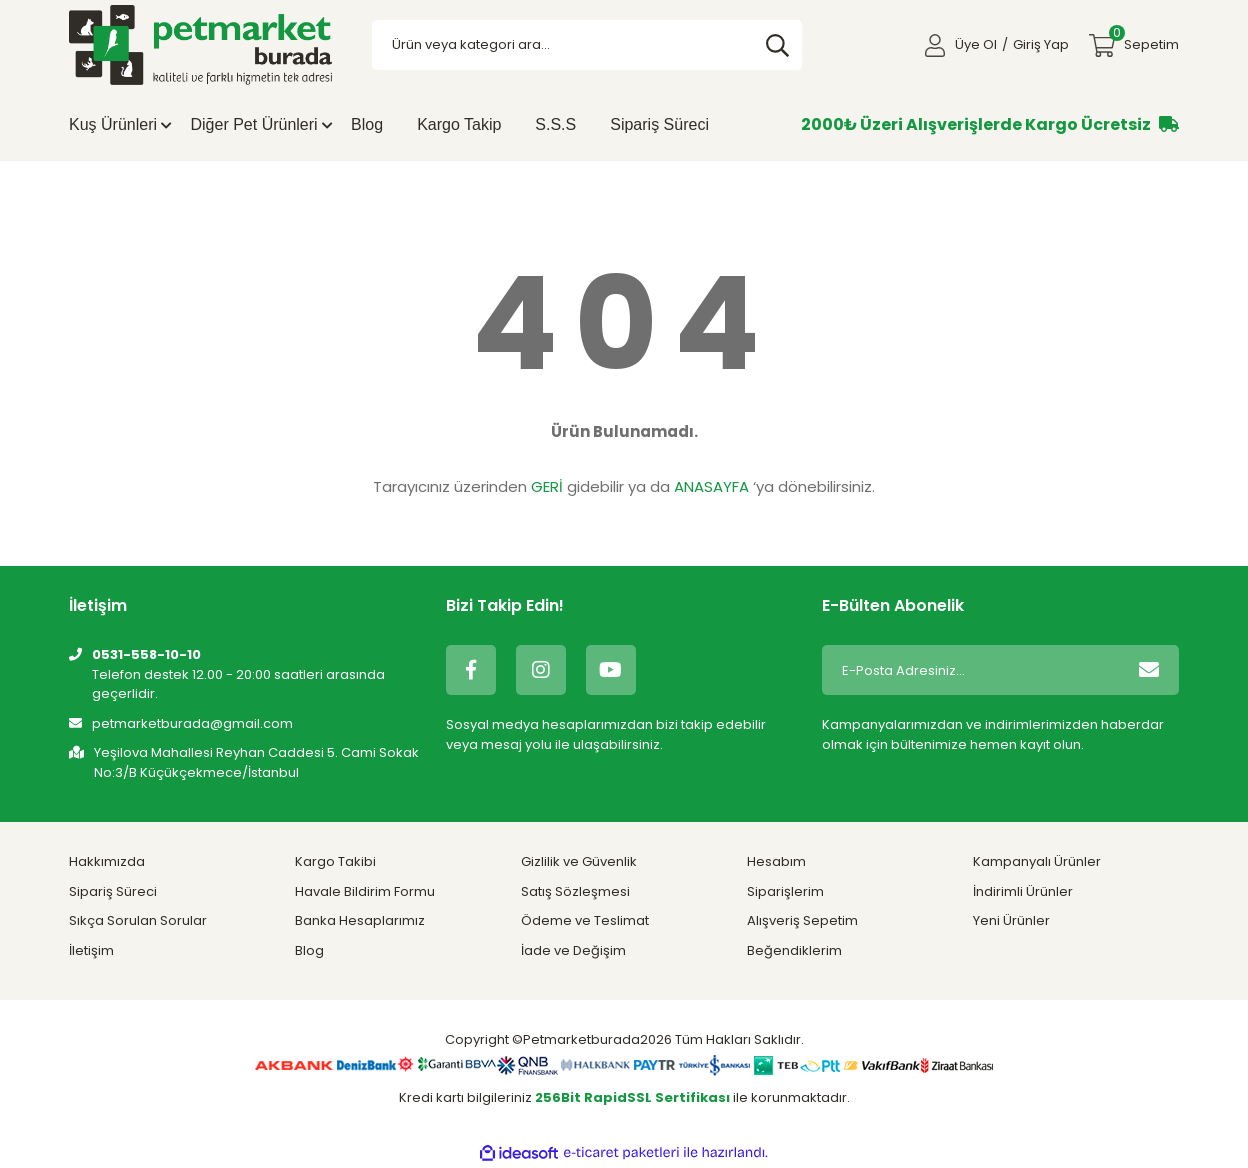 Image resolution: width=1248 pixels, height=1168 pixels. I want to click on [Newsletter Email], so click(970, 670).